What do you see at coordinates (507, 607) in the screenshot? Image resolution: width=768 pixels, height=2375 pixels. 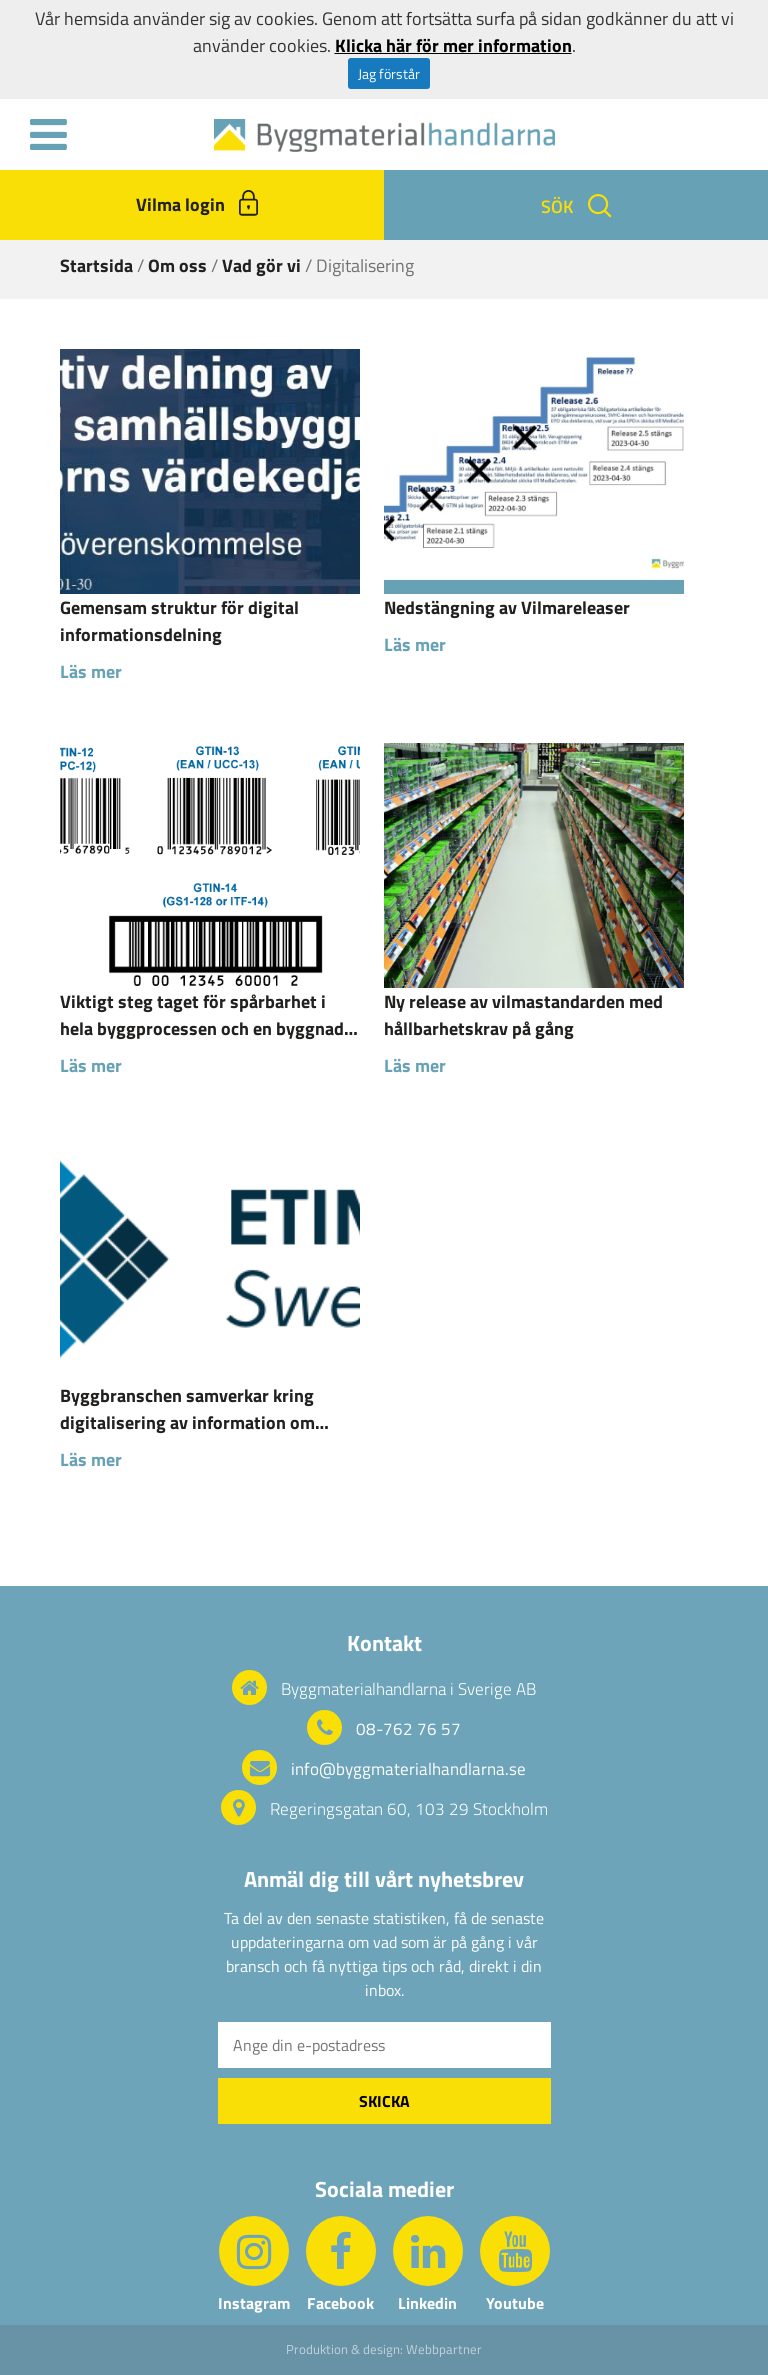 I see `Nedstängning av Vilmareleaser` at bounding box center [507, 607].